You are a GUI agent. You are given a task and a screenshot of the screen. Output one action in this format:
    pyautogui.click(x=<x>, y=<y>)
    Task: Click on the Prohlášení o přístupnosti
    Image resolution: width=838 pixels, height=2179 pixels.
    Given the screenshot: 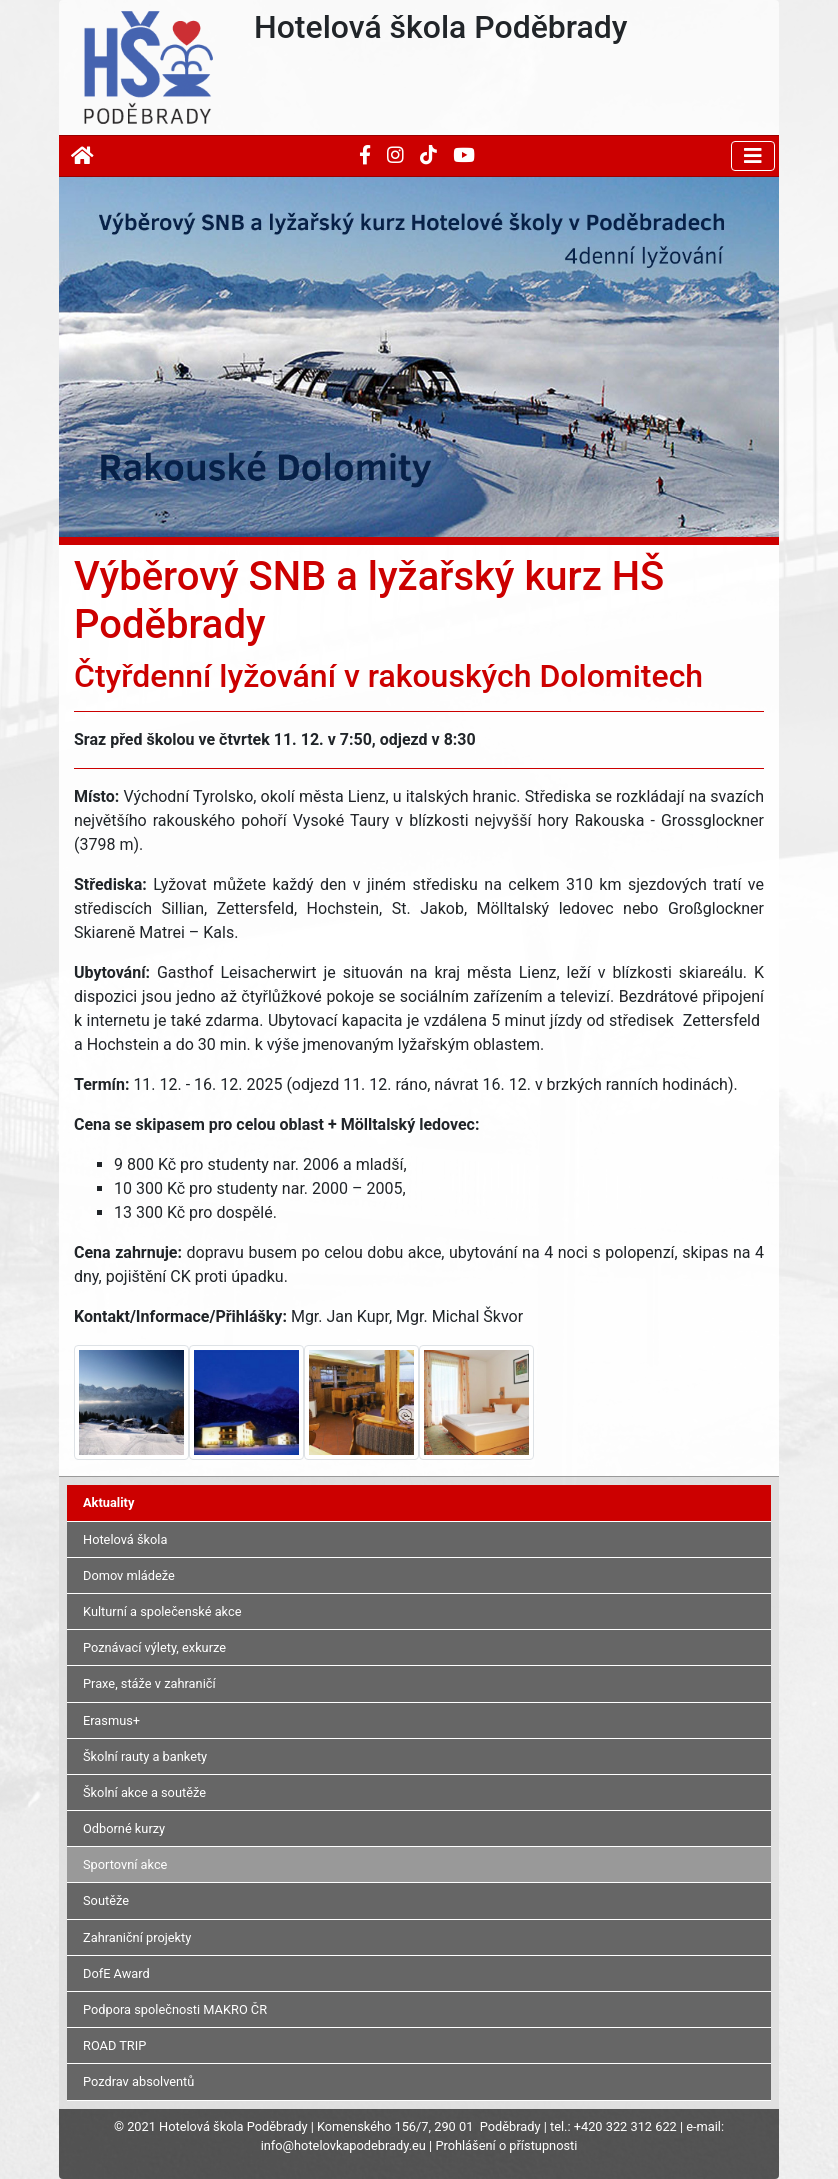 What is the action you would take?
    pyautogui.click(x=506, y=2145)
    